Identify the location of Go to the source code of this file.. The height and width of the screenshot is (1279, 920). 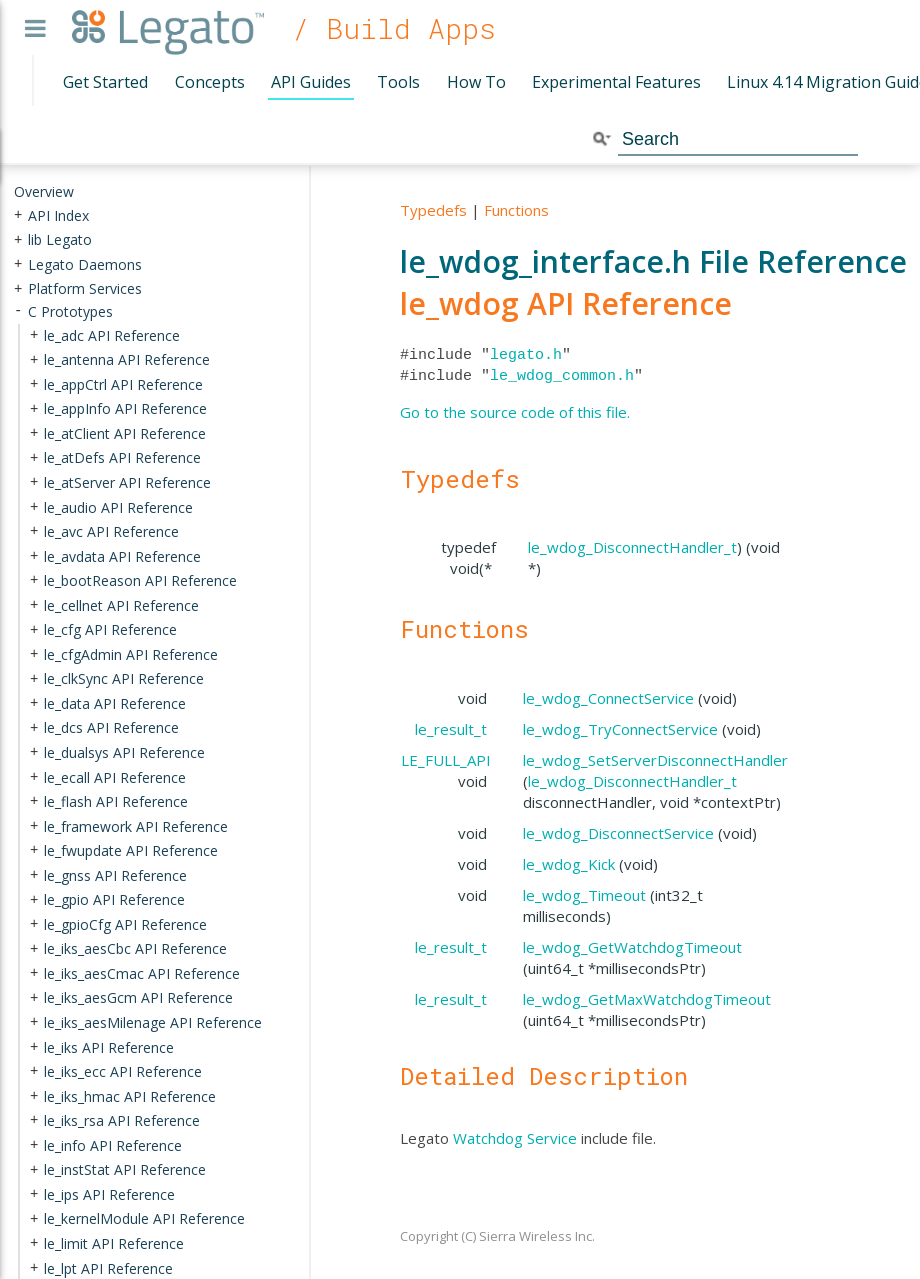
(515, 412).